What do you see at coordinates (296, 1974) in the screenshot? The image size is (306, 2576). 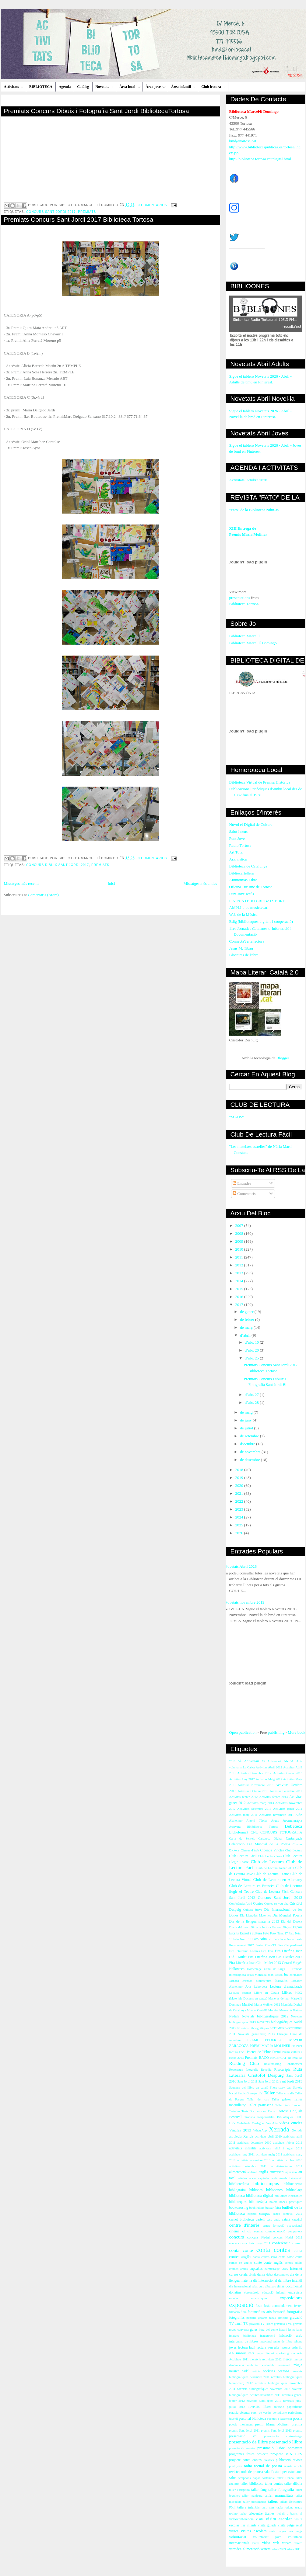 I see `Joranades` at bounding box center [296, 1974].